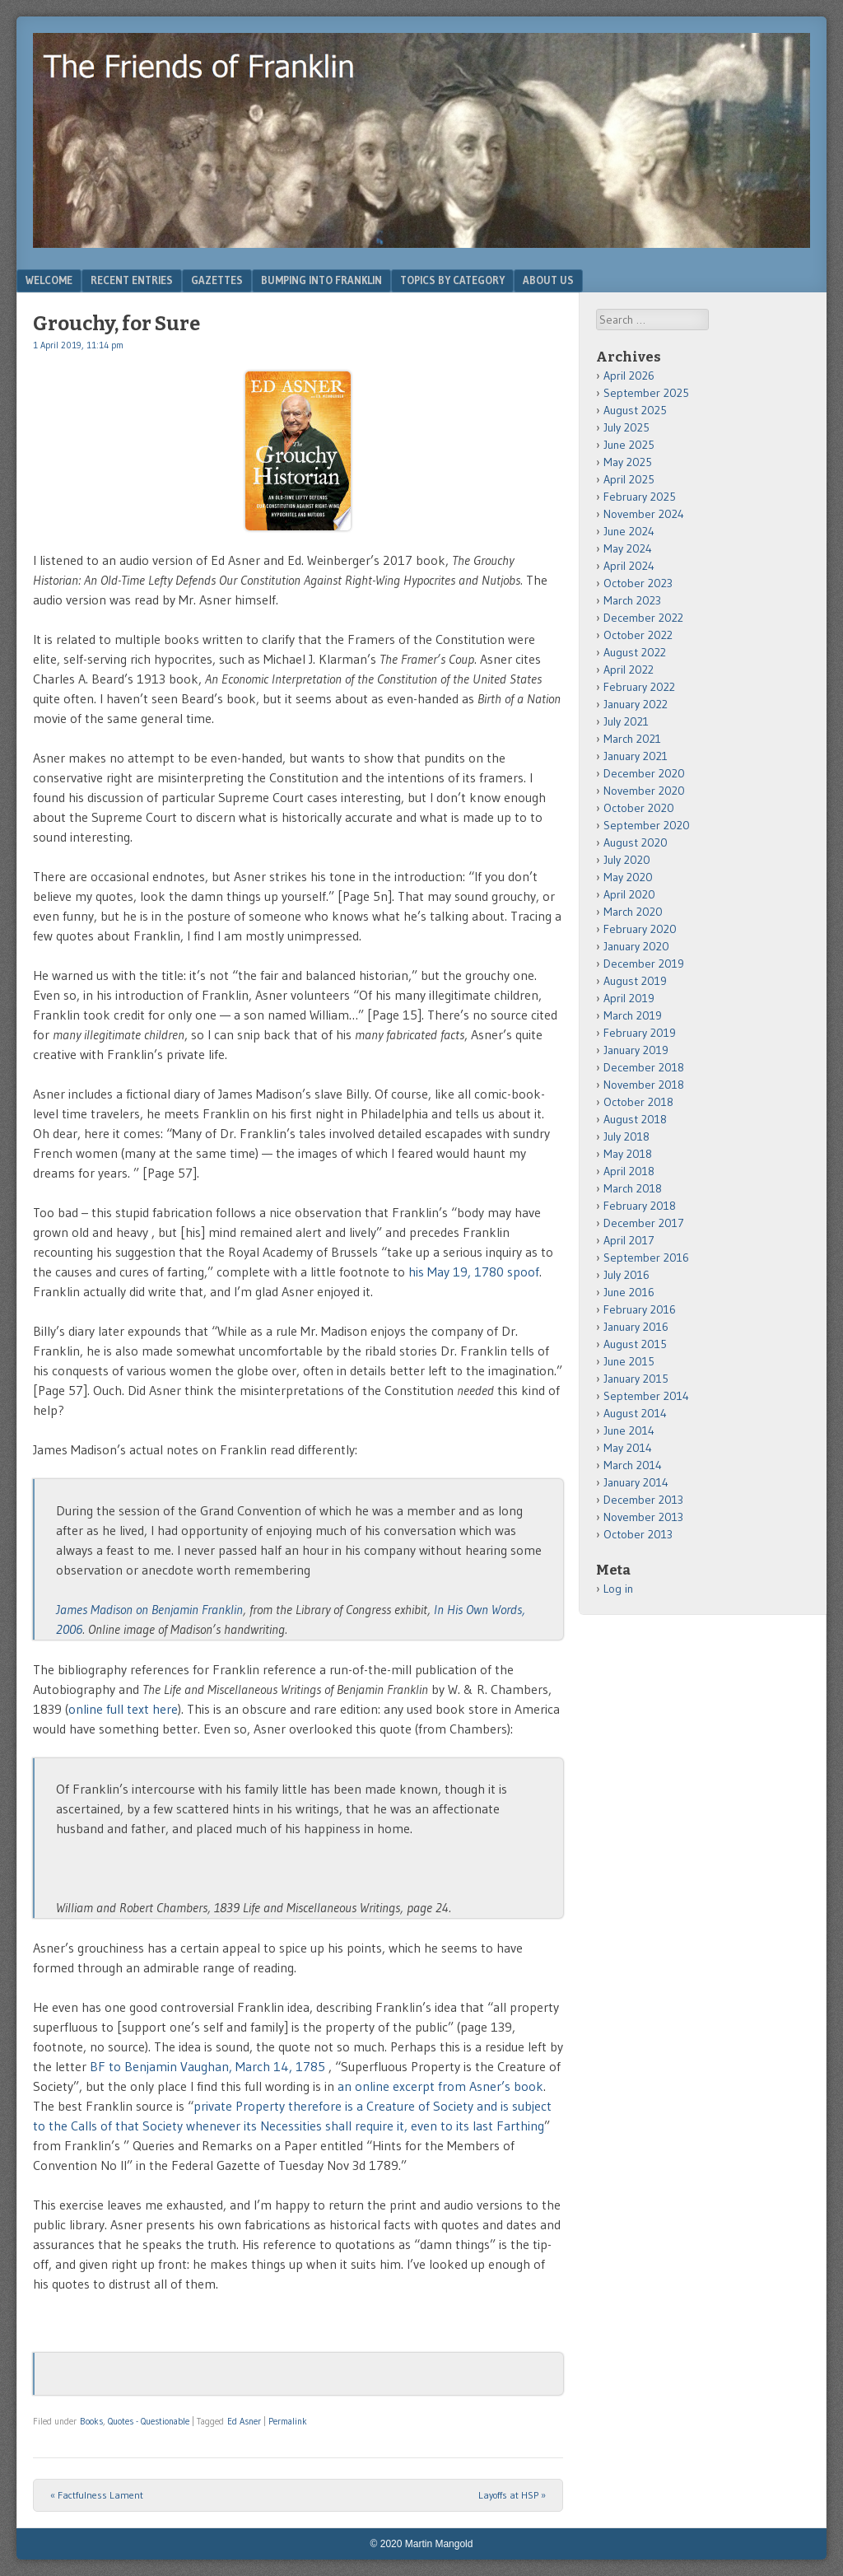 This screenshot has width=843, height=2576. Describe the element at coordinates (639, 1205) in the screenshot. I see `February 2018` at that location.